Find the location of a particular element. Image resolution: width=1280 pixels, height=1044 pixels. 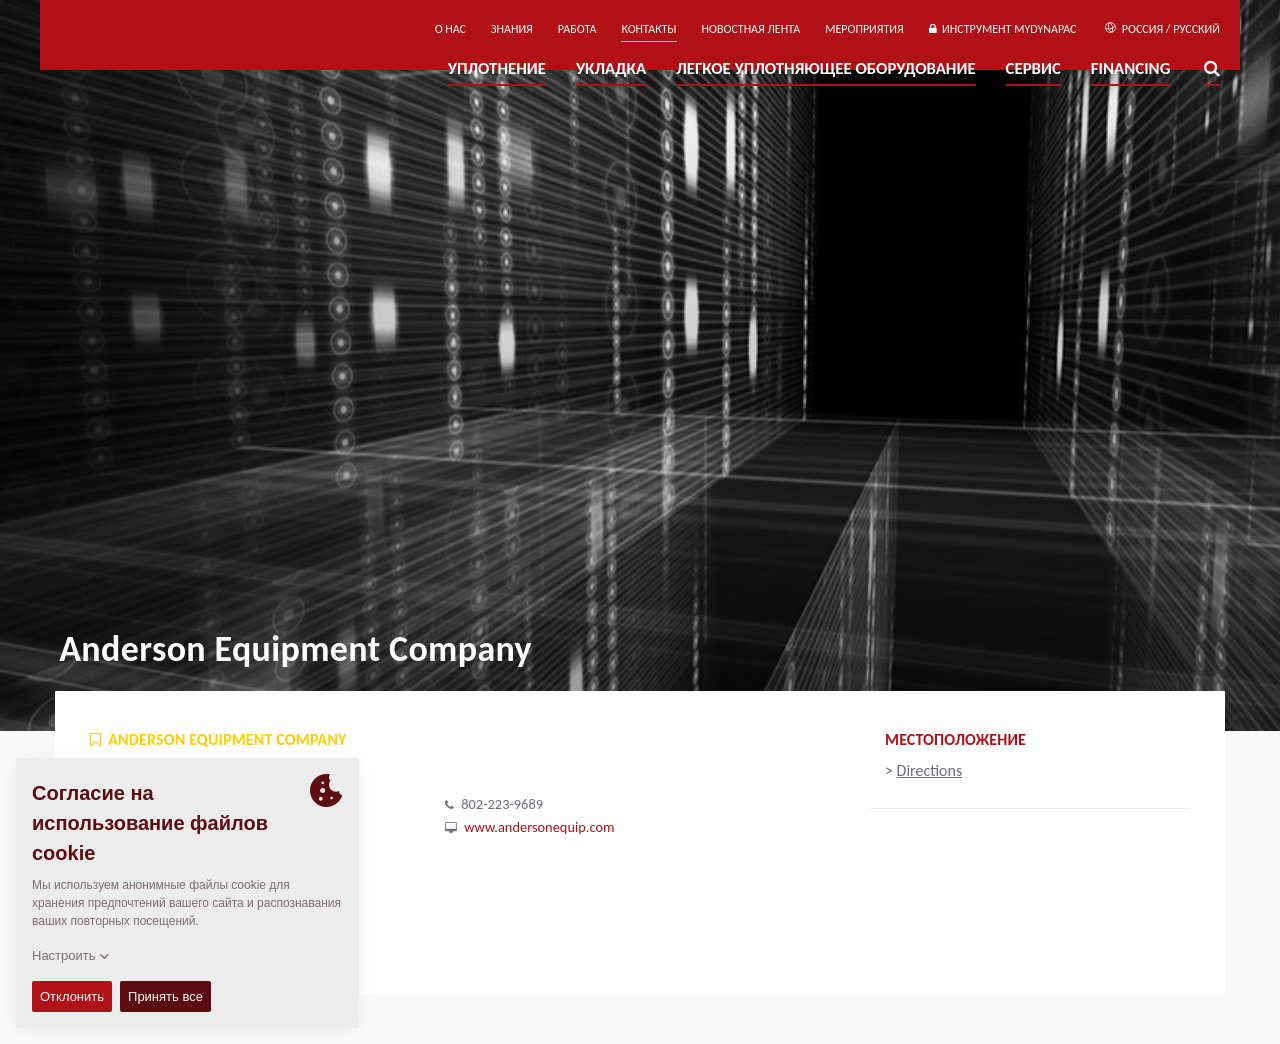

www.andersonequip.com is located at coordinates (539, 827).